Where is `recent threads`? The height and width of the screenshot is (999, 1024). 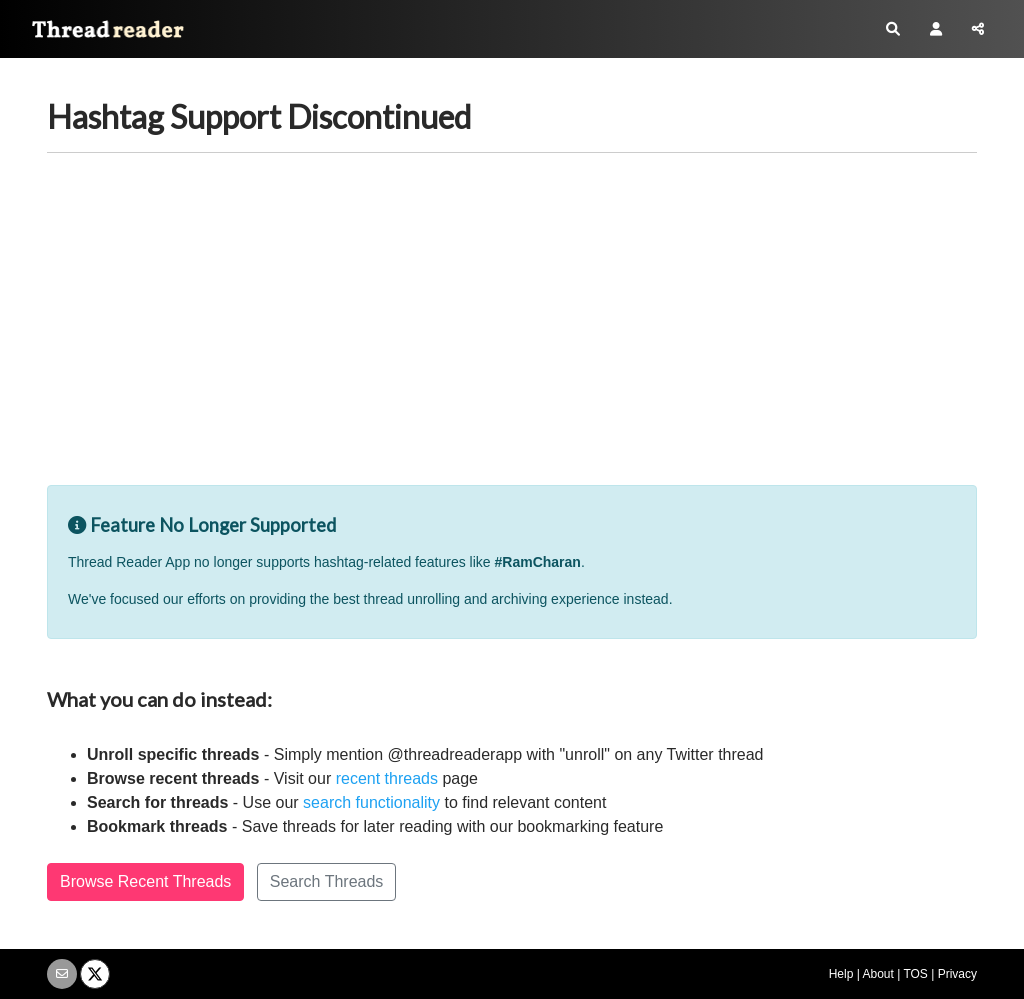
recent threads is located at coordinates (387, 778).